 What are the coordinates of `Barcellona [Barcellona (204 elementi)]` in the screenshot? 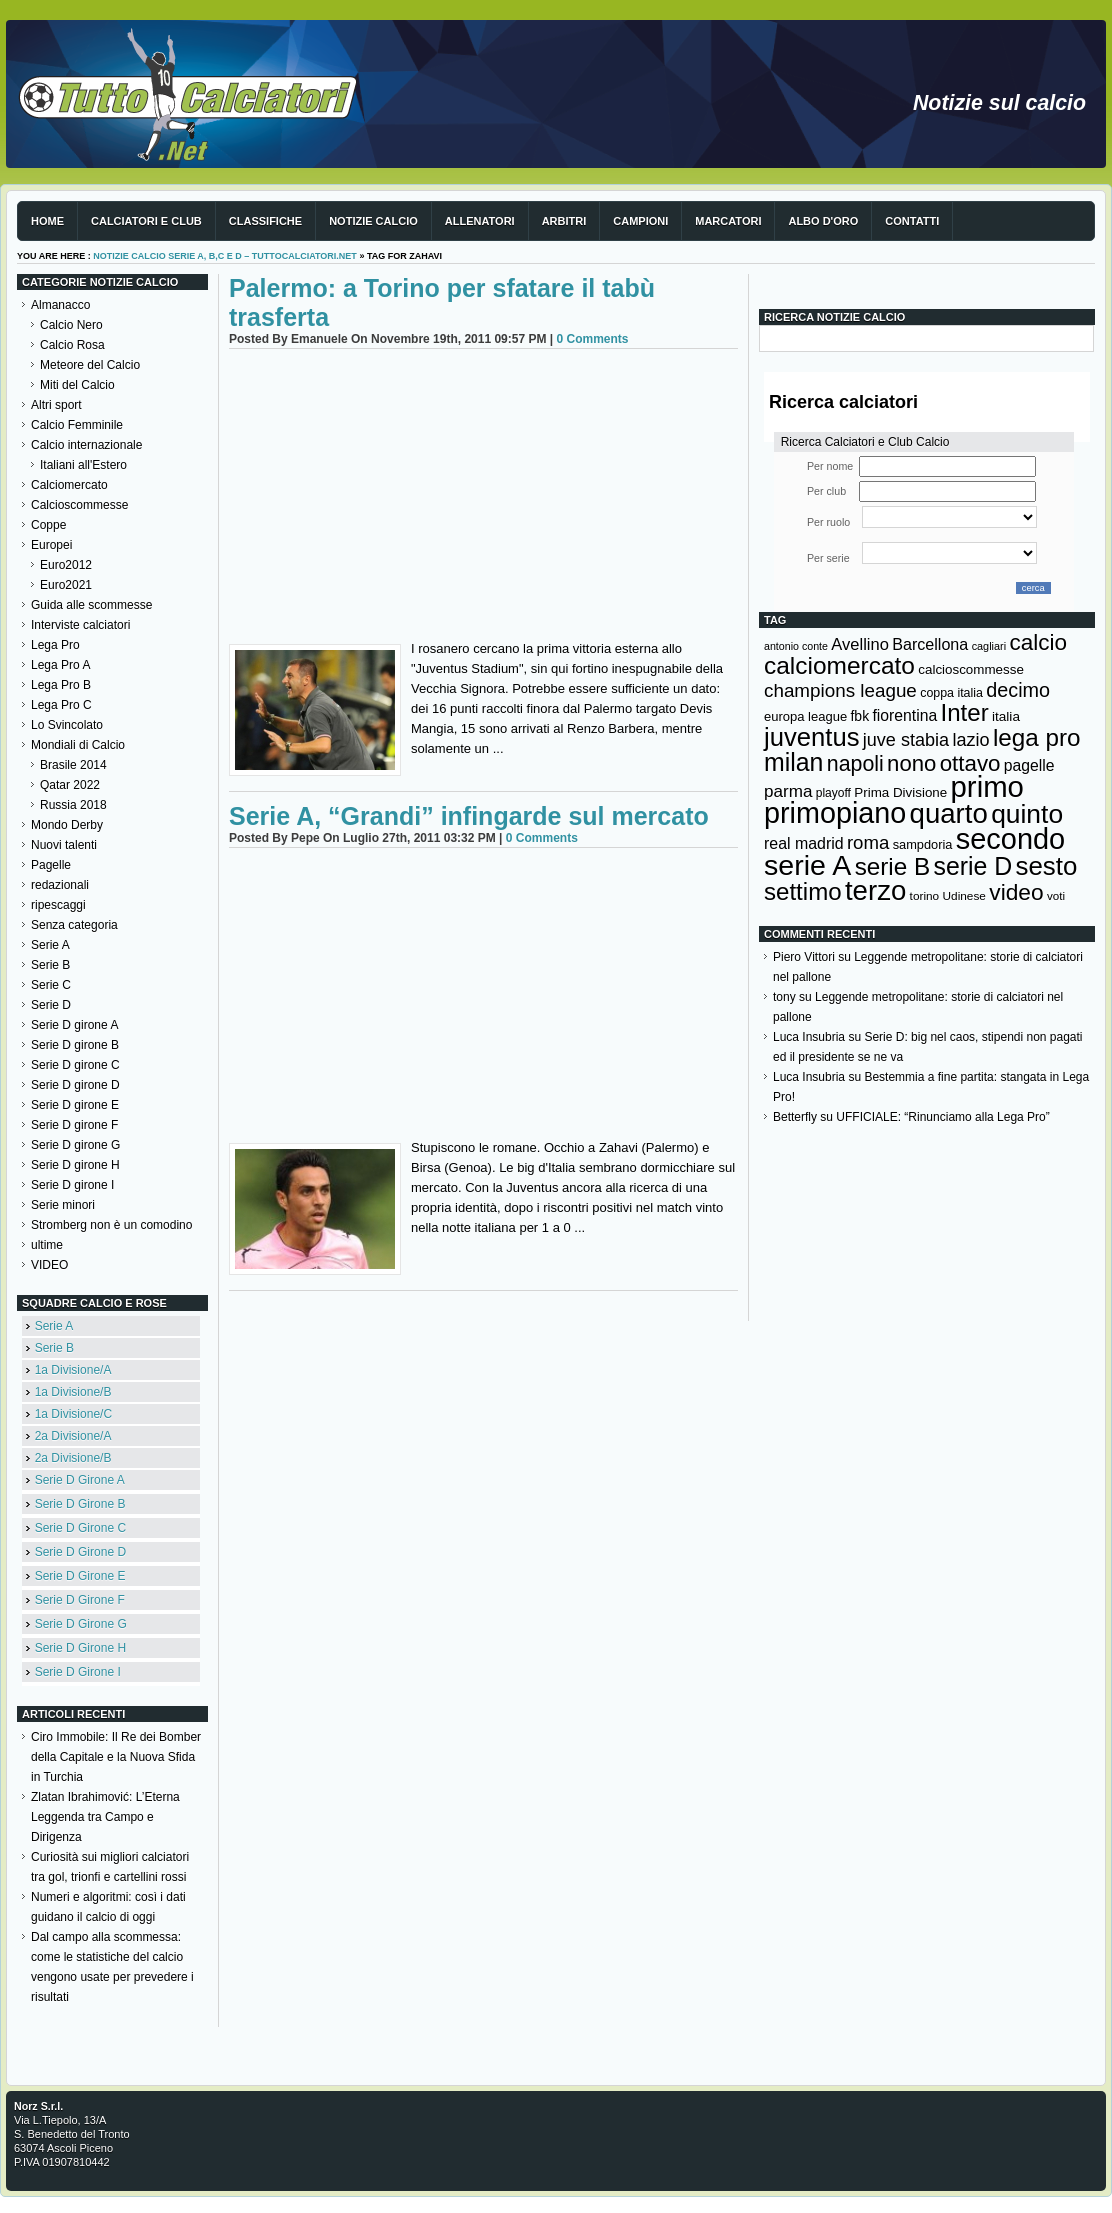 It's located at (930, 644).